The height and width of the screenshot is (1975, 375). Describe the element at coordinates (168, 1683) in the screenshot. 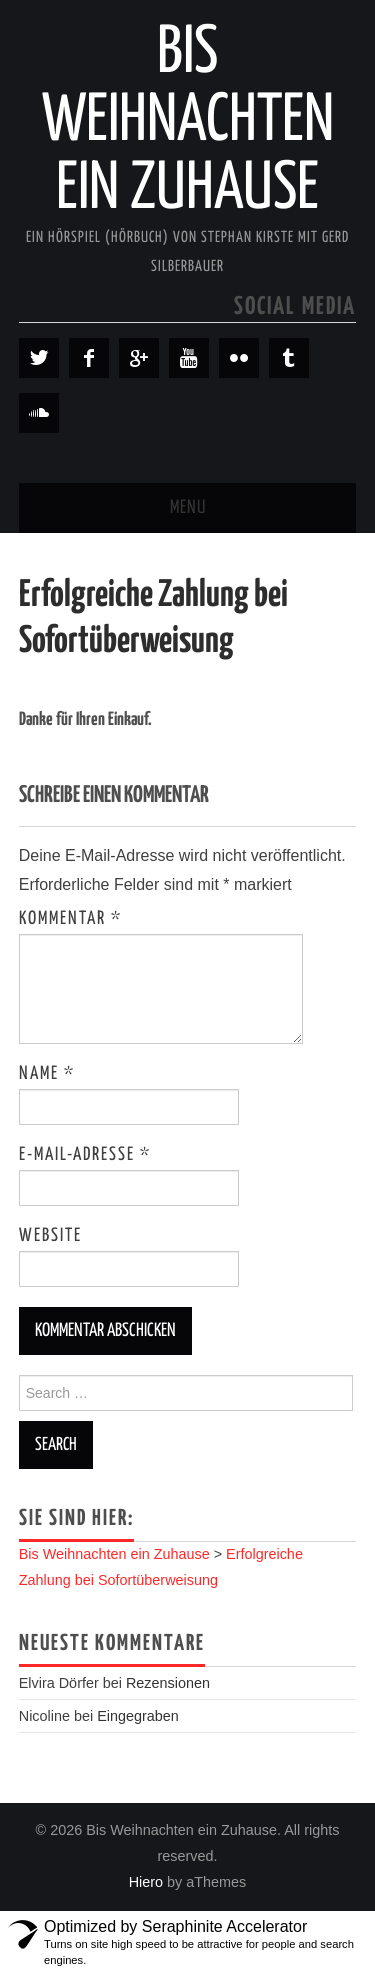

I see `Rezensionen` at that location.